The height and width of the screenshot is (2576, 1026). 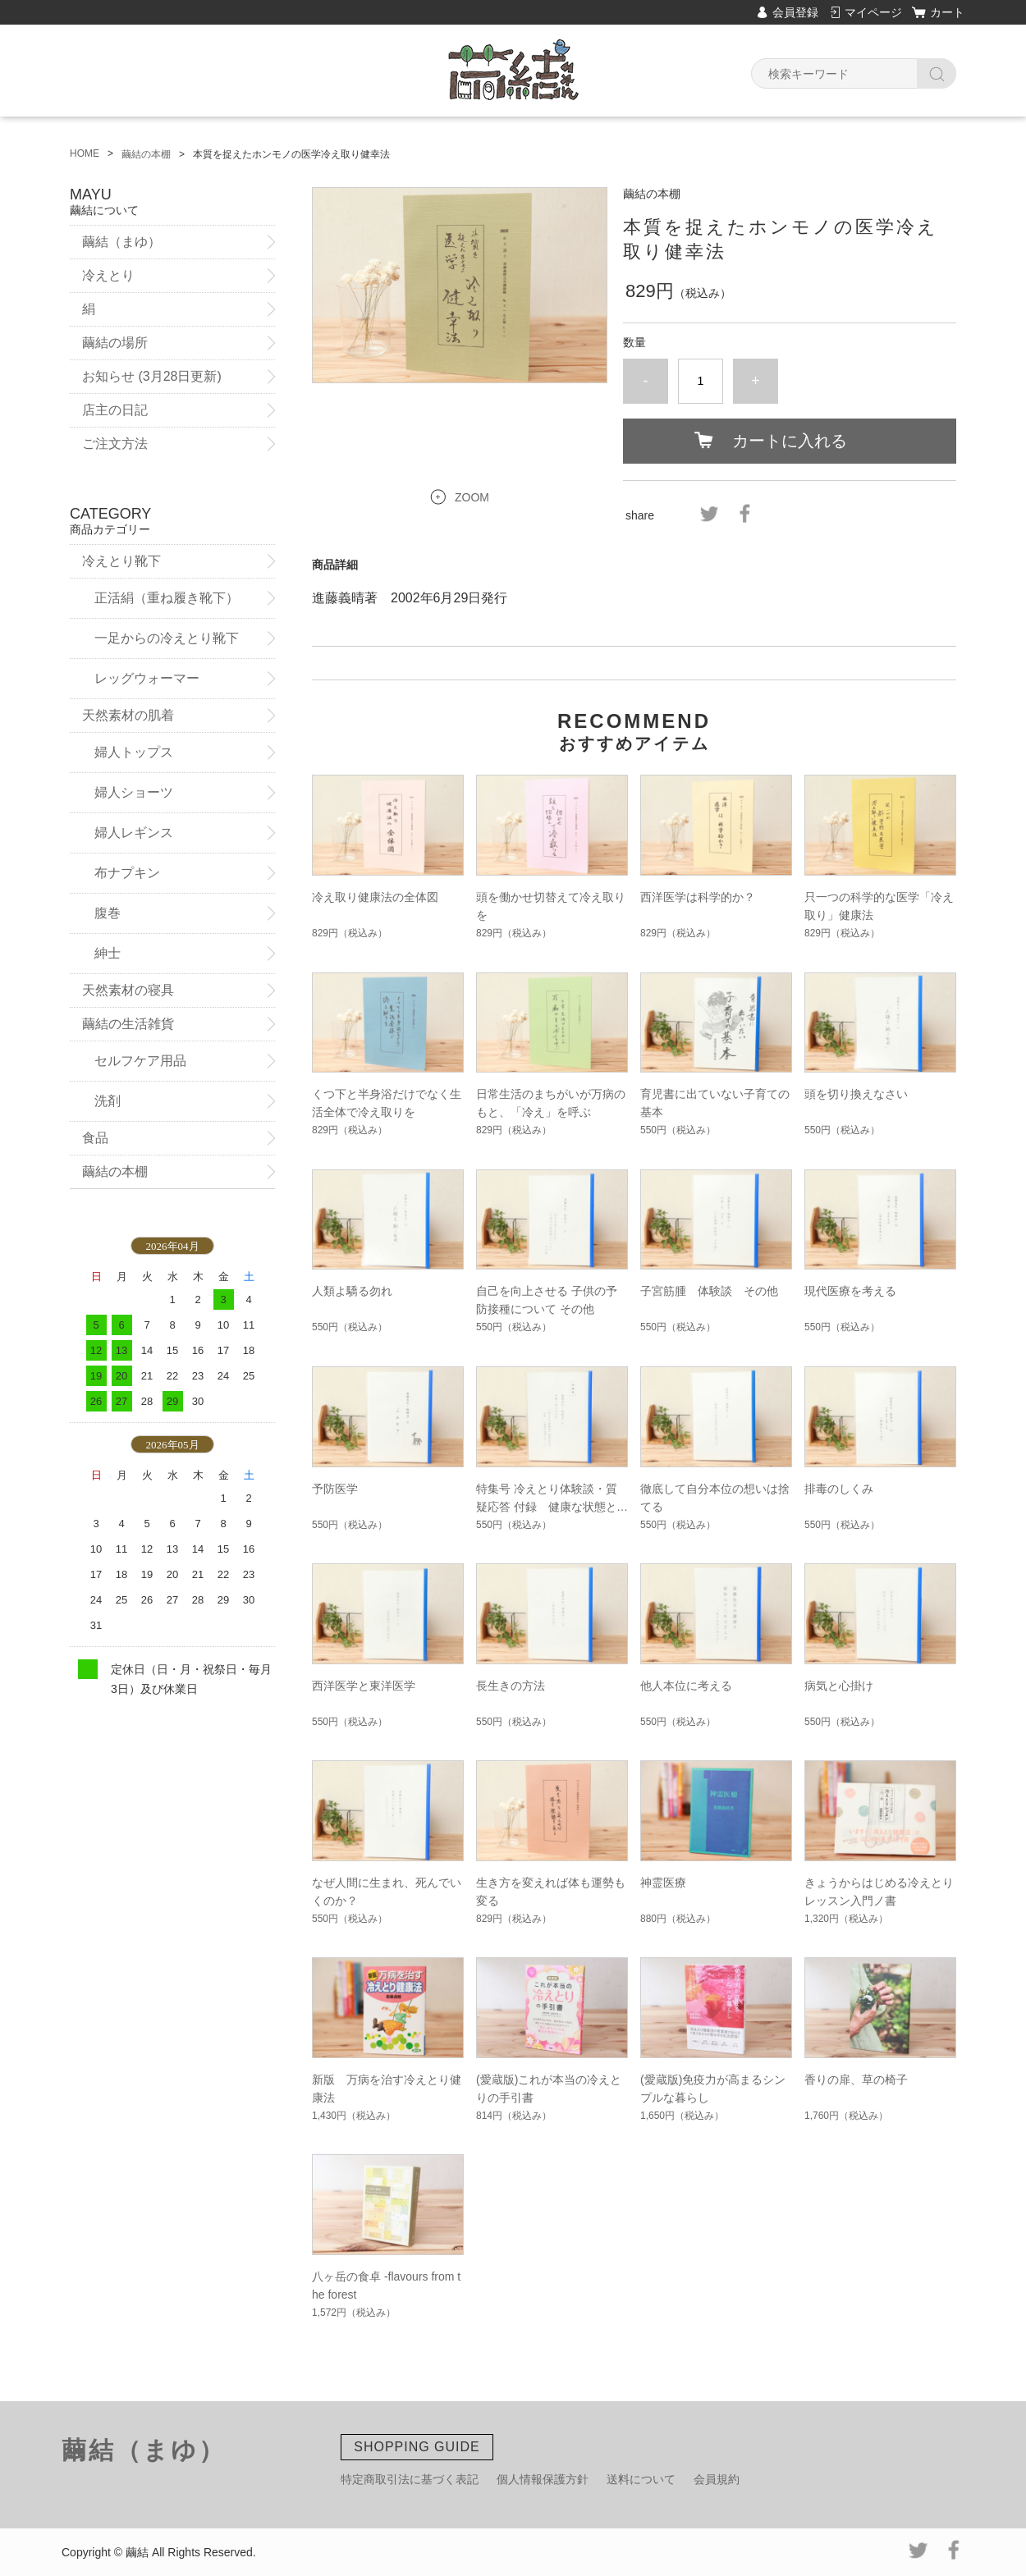 I want to click on 送料について, so click(x=641, y=2479).